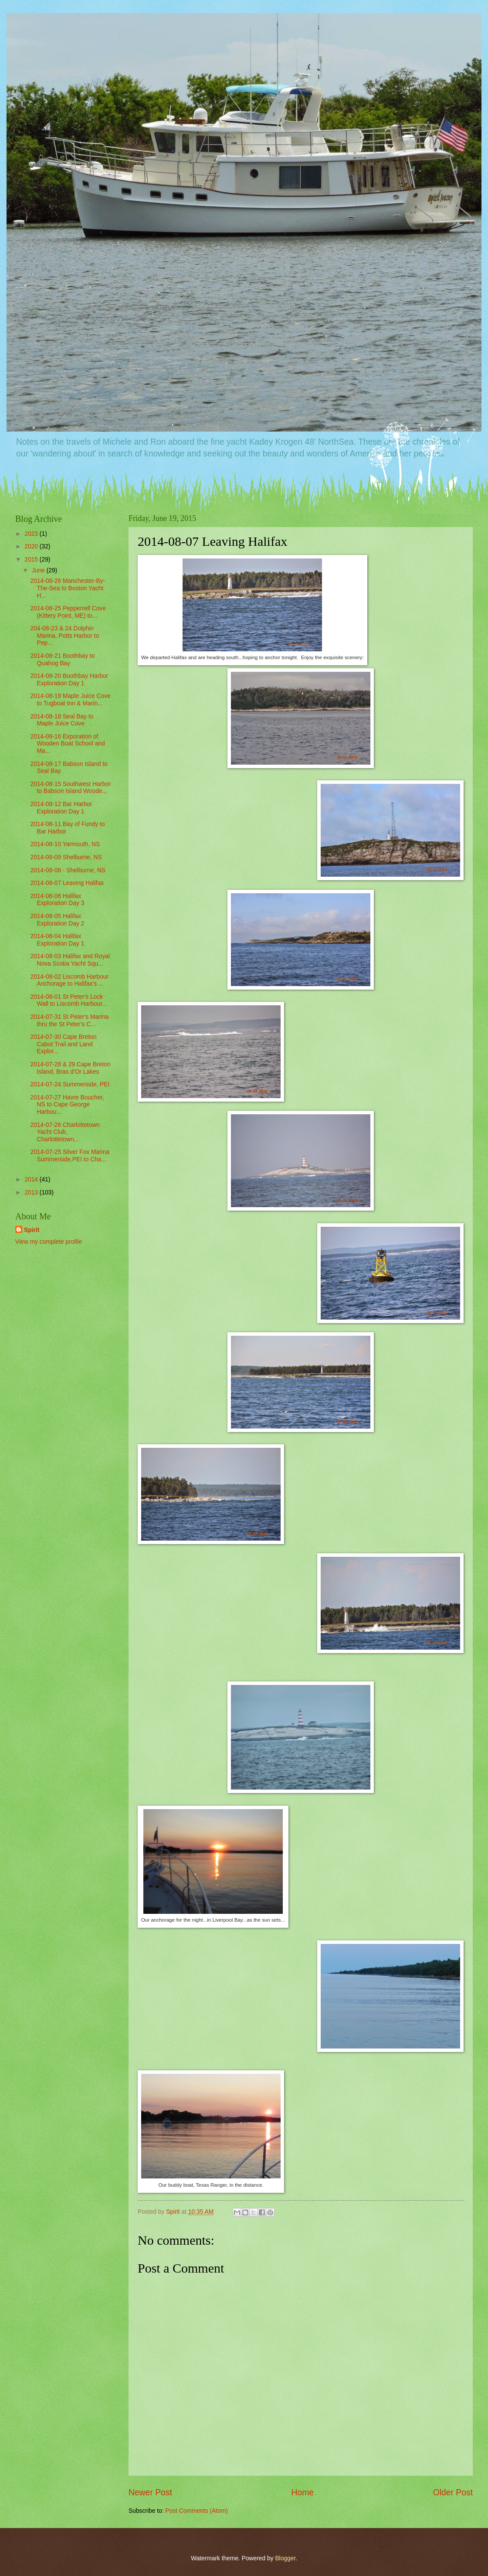 Image resolution: width=488 pixels, height=2576 pixels. I want to click on 2014-08-05 Halifax Exploration Day 2, so click(57, 920).